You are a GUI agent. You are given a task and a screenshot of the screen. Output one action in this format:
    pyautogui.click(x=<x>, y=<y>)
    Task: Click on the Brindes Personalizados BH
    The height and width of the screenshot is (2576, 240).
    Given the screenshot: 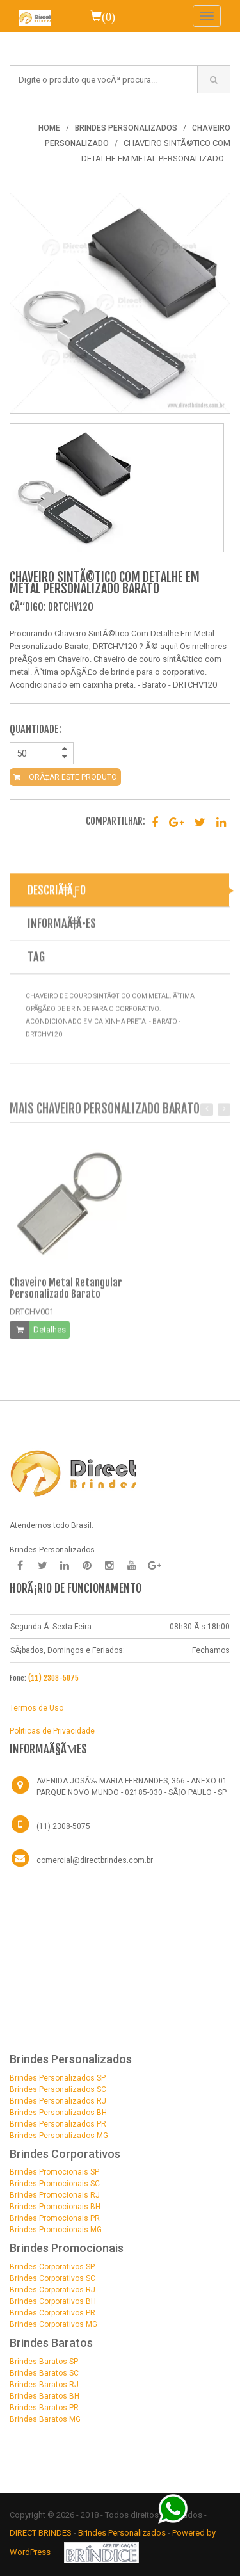 What is the action you would take?
    pyautogui.click(x=58, y=2112)
    